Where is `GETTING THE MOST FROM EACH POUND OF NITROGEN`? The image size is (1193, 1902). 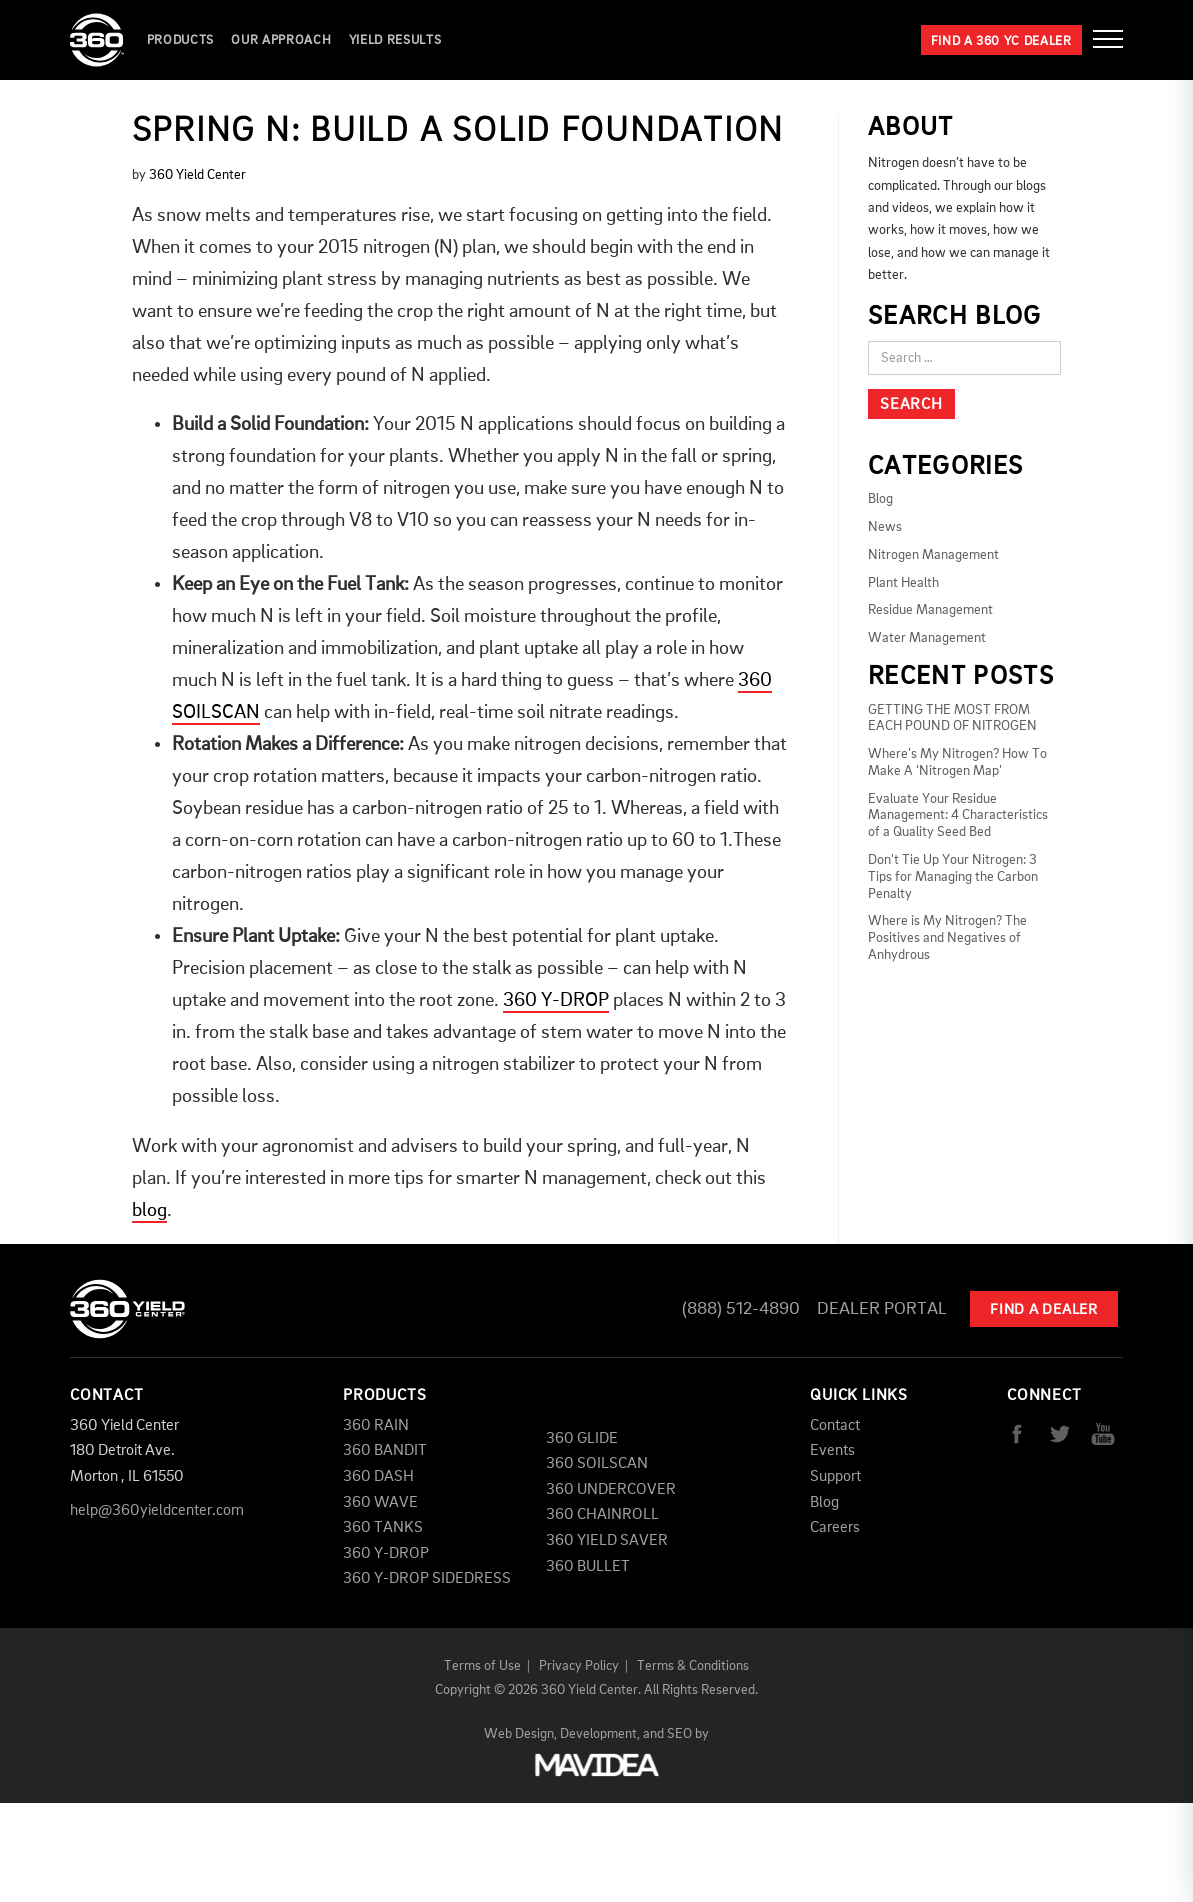 GETTING THE MOST FROM EACH POUND OF NITROGEN is located at coordinates (952, 718).